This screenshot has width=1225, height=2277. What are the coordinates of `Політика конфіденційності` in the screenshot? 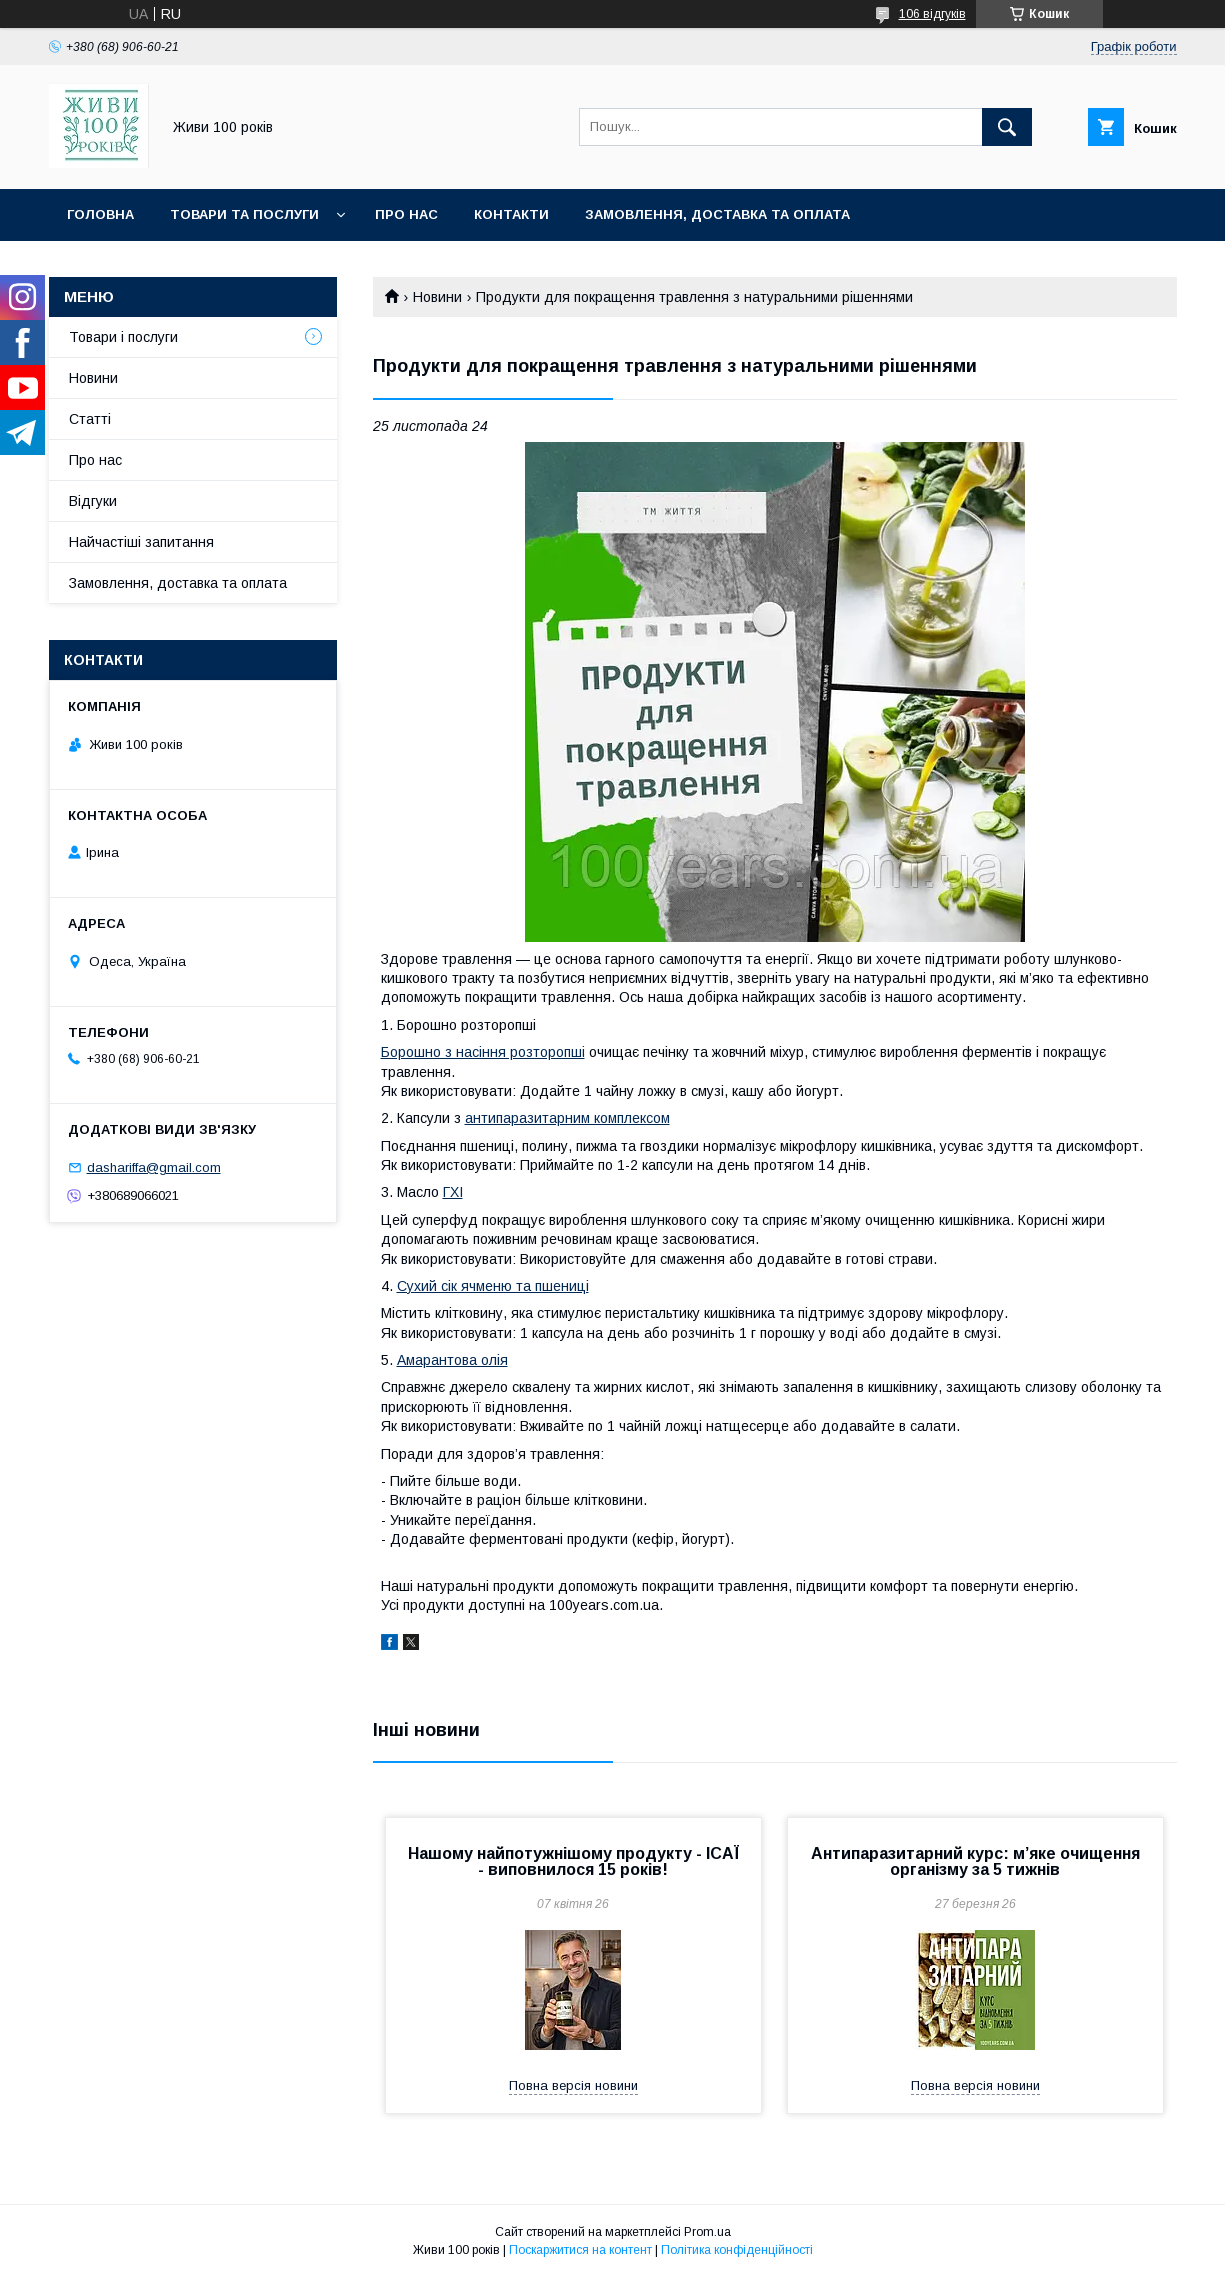 It's located at (737, 2250).